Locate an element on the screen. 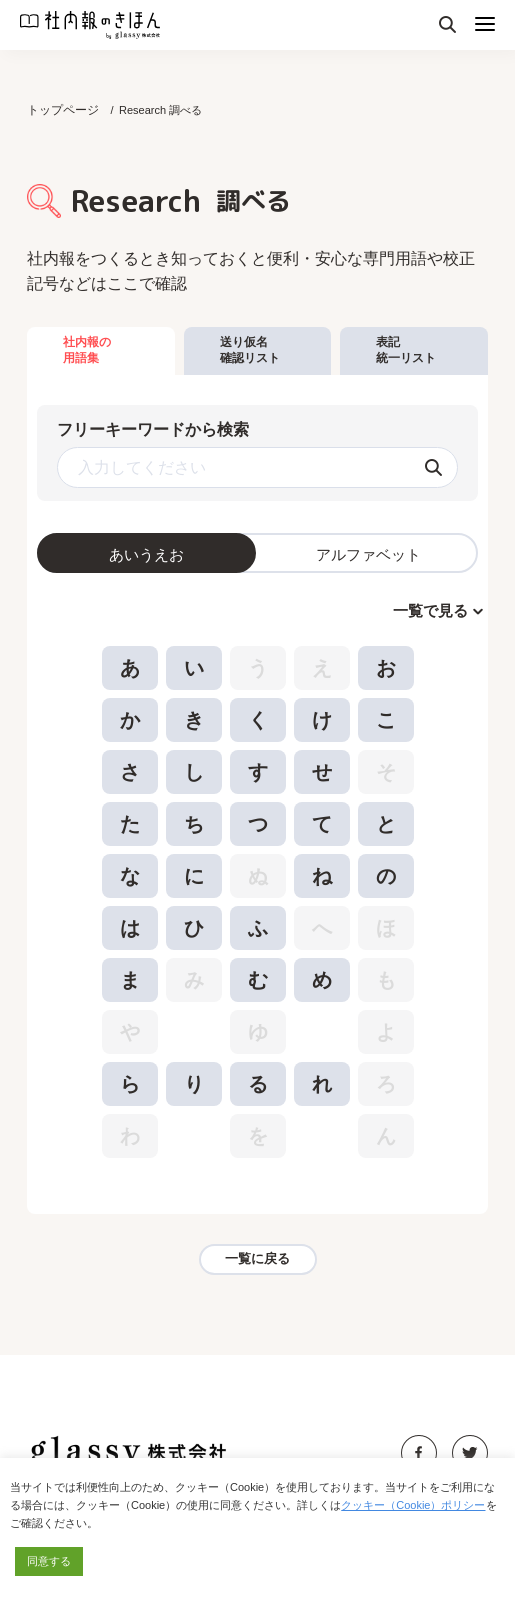 The height and width of the screenshot is (1601, 515). 同意する [button] is located at coordinates (49, 1561).